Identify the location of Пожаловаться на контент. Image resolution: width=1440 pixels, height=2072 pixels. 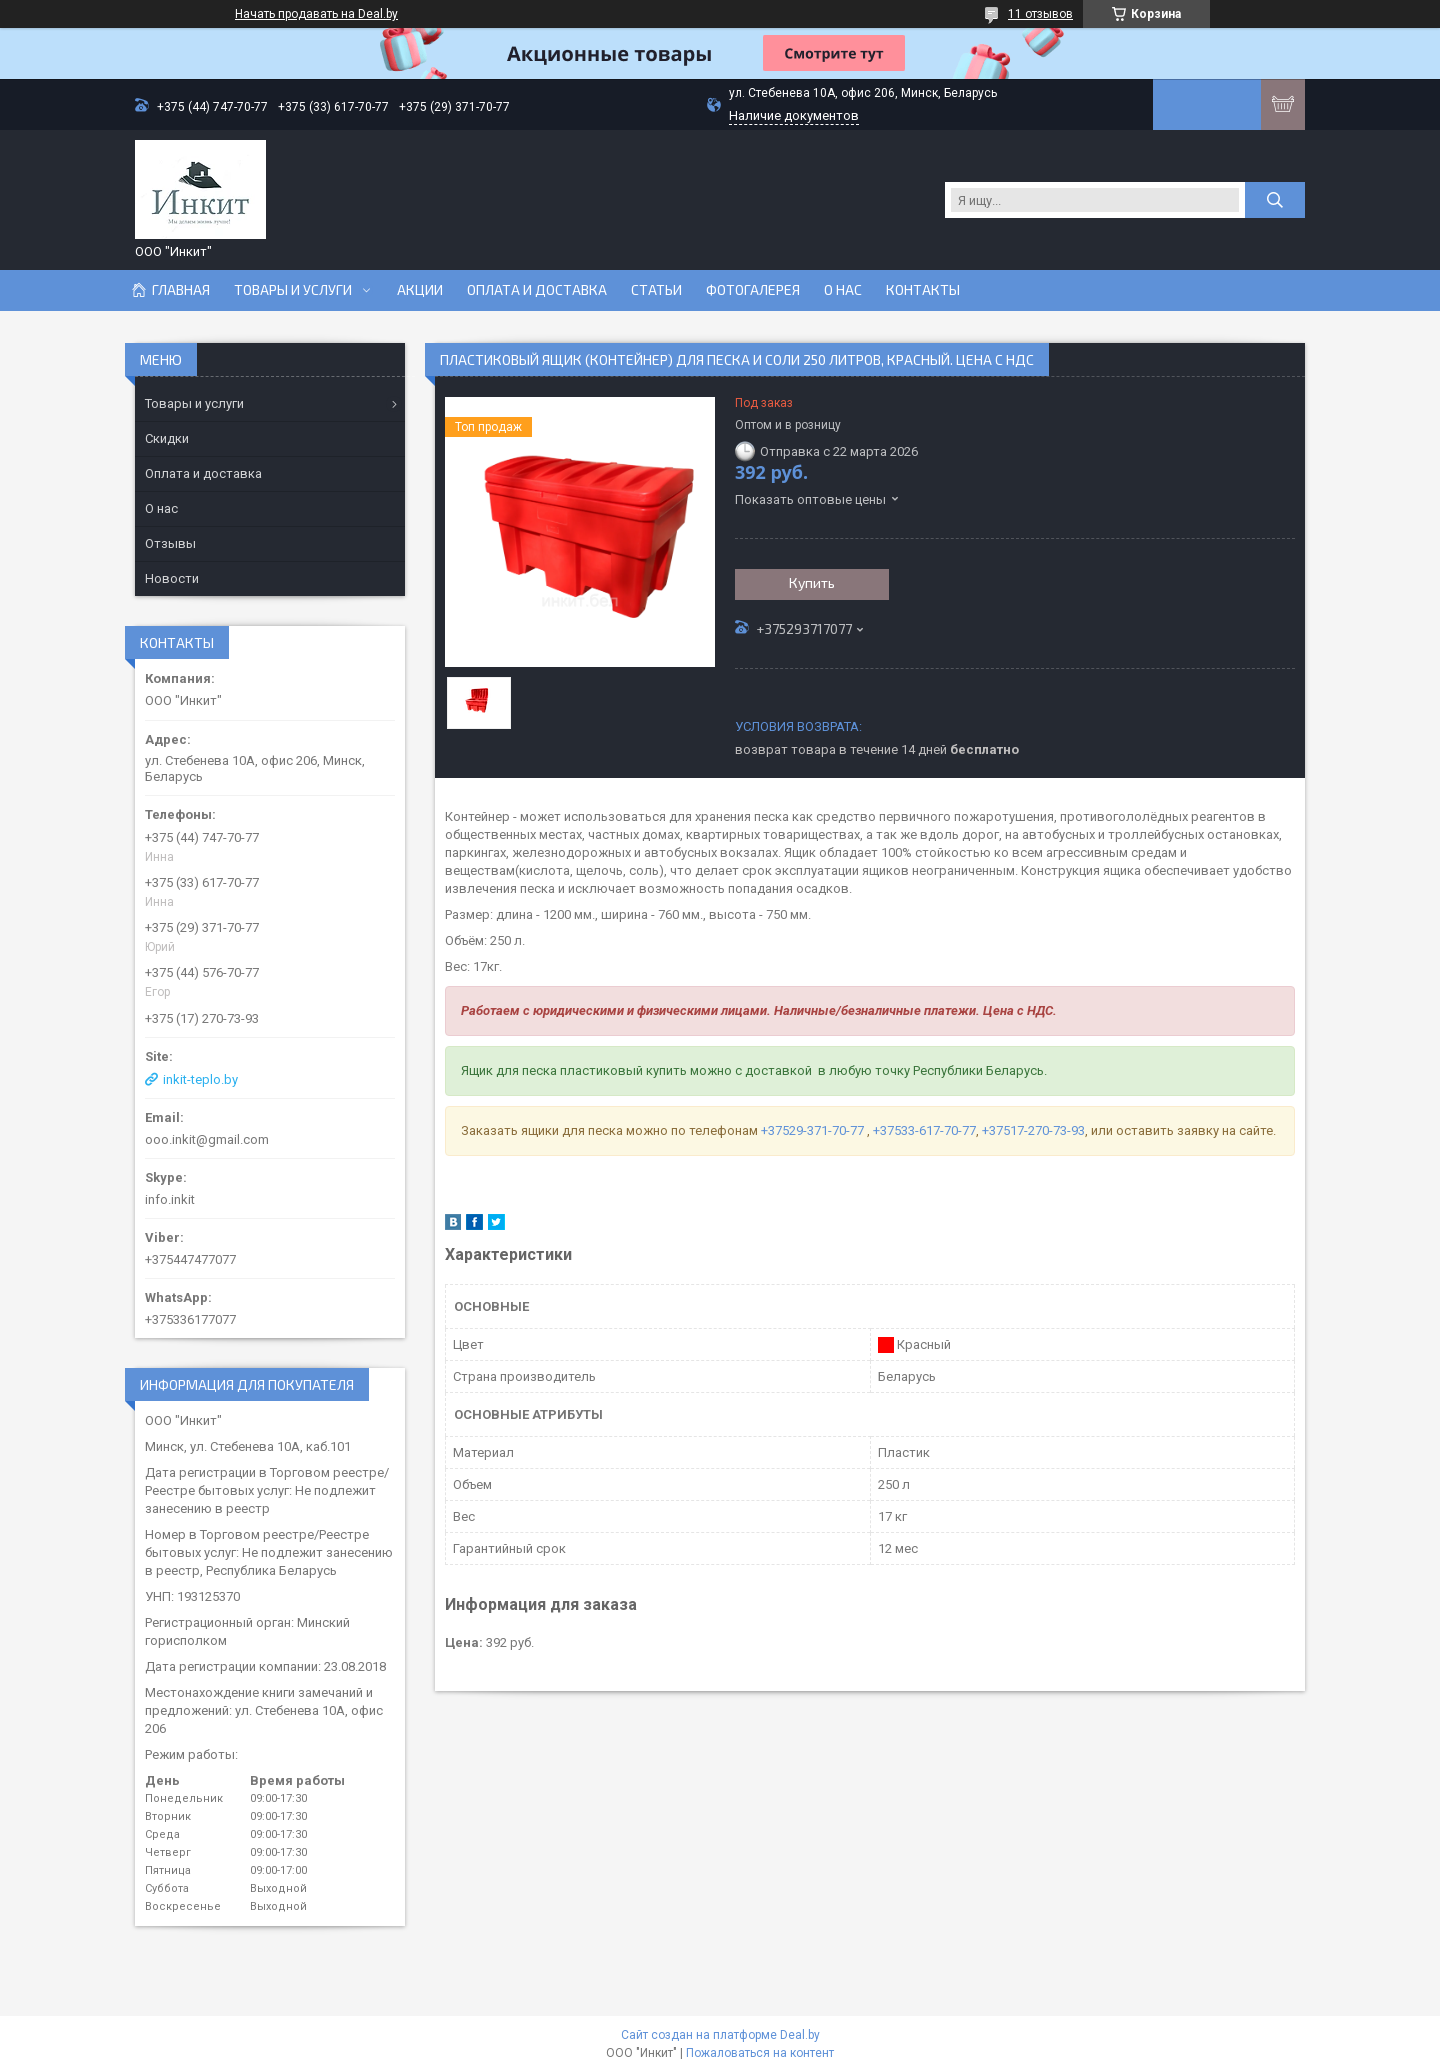
(760, 2053).